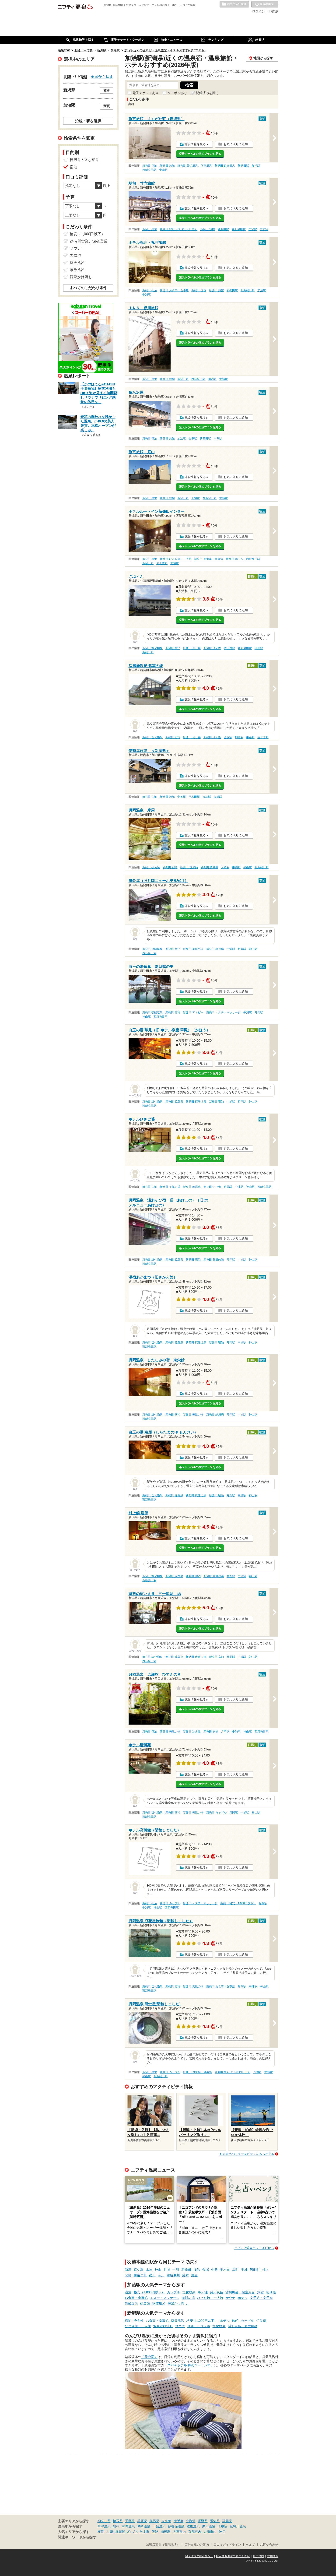 The height and width of the screenshot is (2576, 336). Describe the element at coordinates (218, 796) in the screenshot. I see `坂町駅` at that location.